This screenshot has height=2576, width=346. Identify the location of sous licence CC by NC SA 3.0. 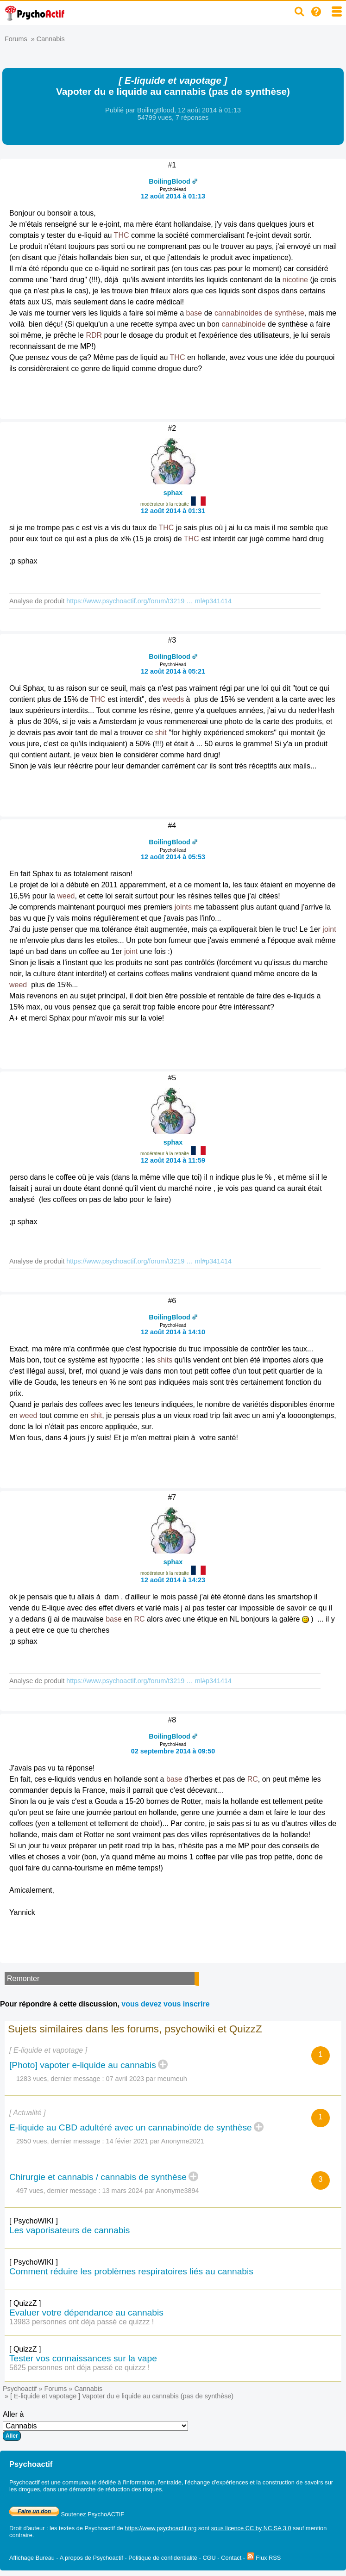
(251, 2528).